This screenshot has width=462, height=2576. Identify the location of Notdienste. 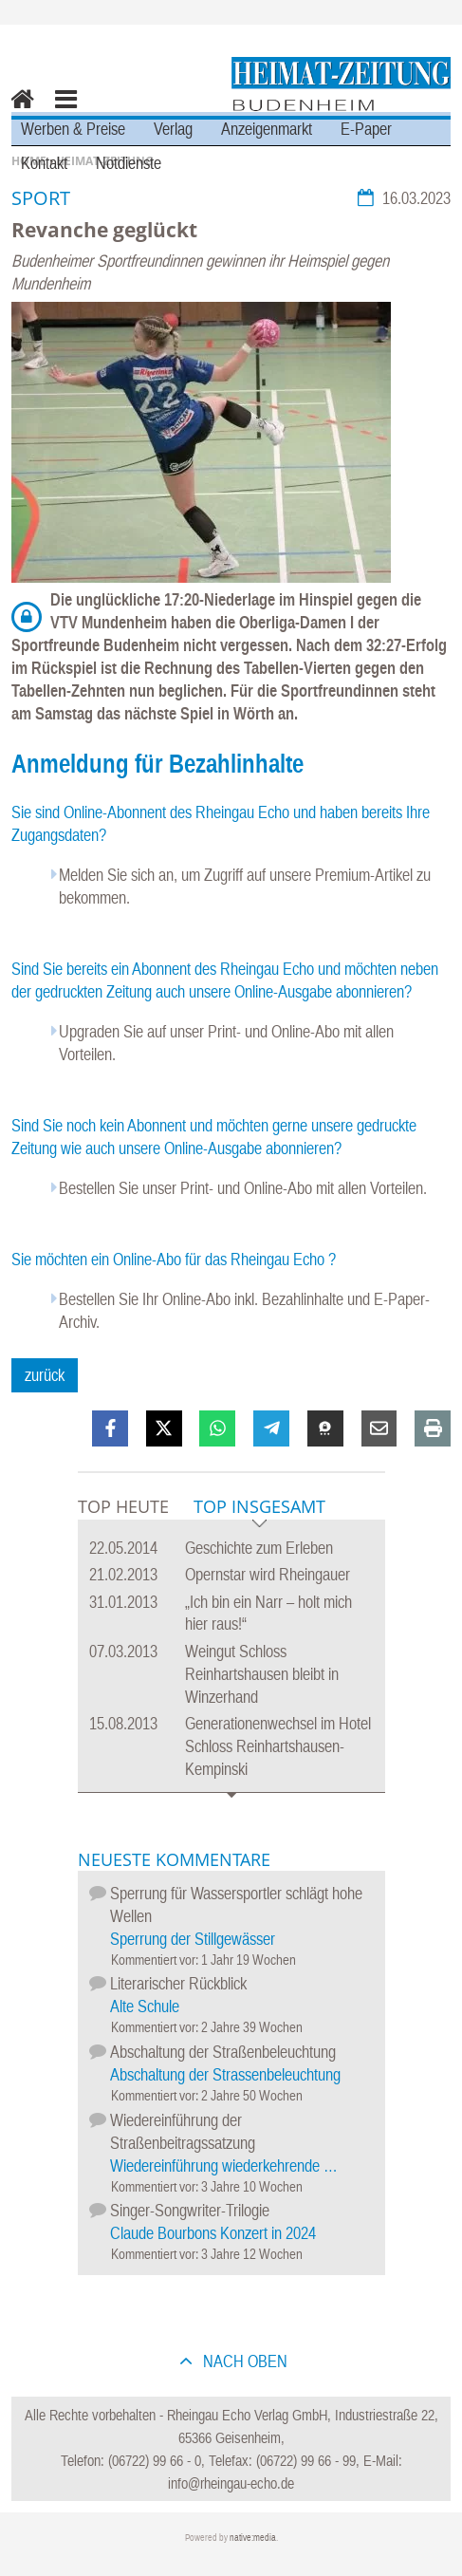
(128, 163).